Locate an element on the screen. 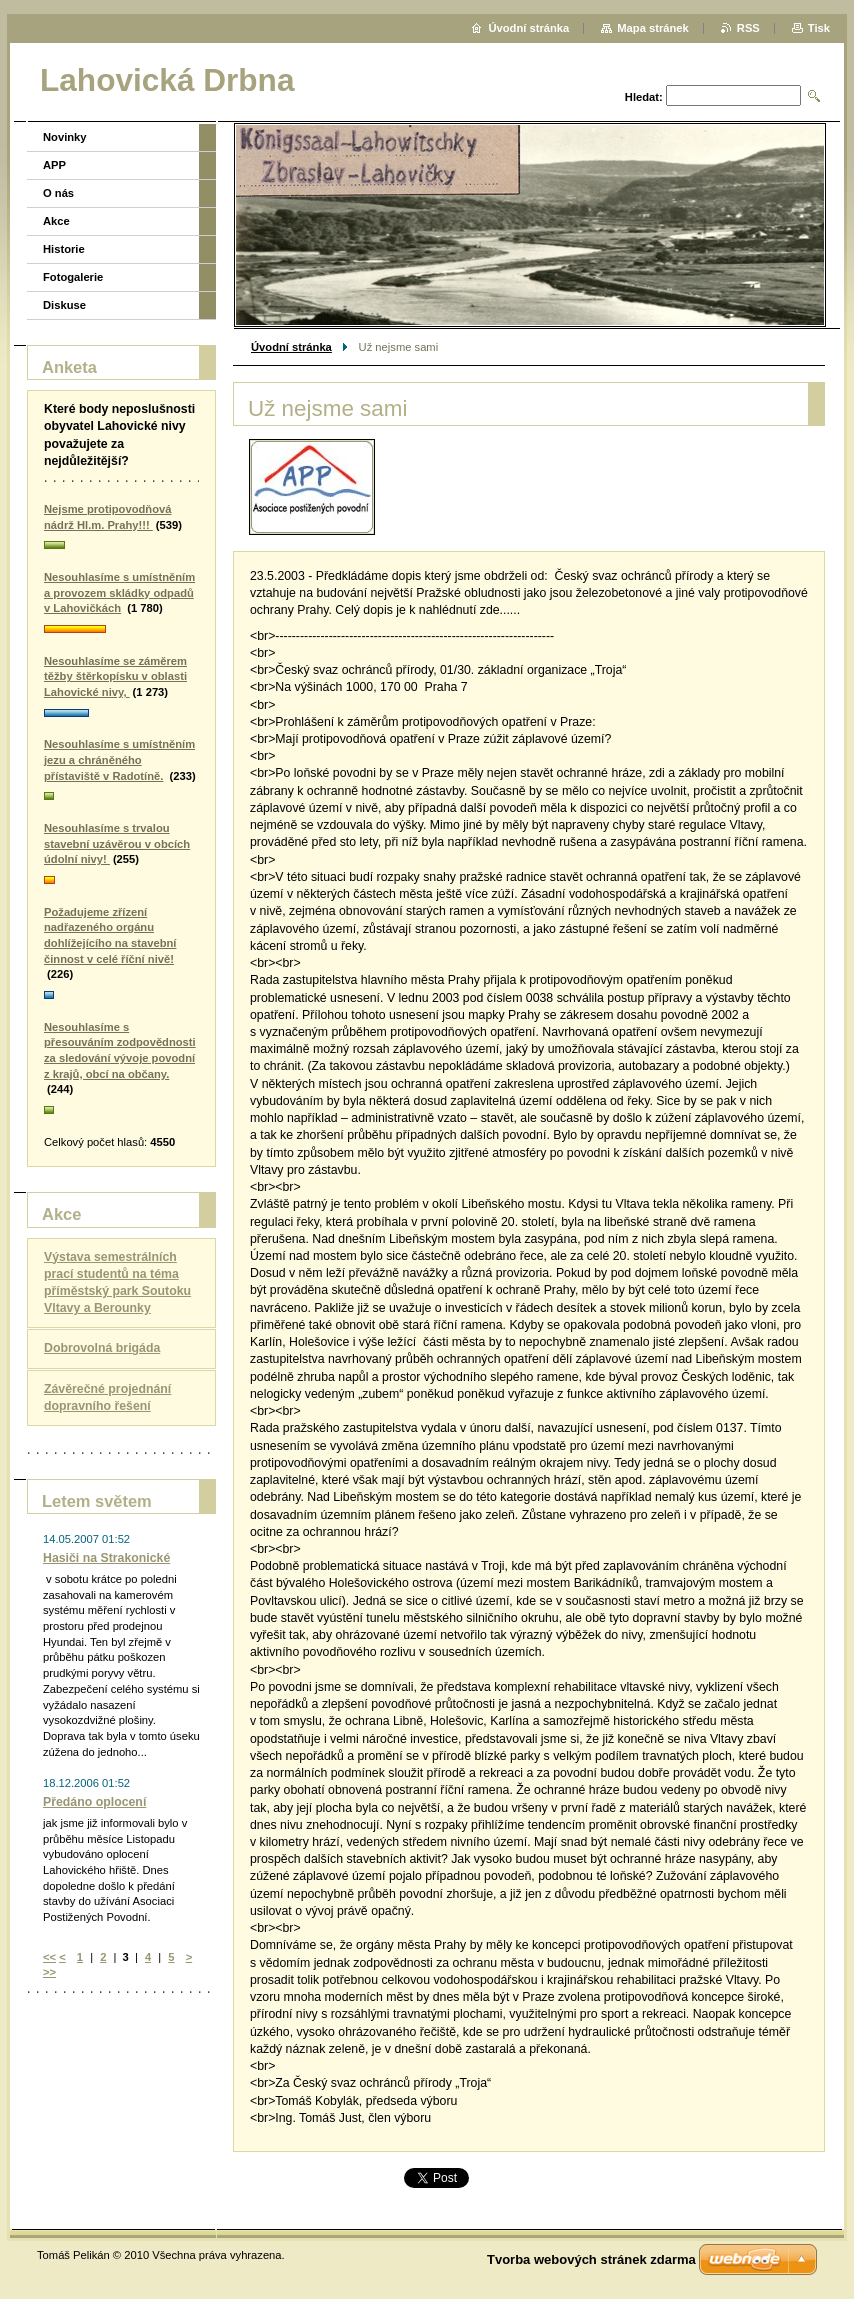 This screenshot has width=854, height=2299. Nesouhlasíme s trvalou stavební uzávěrou v obcích údolní nivy! is located at coordinates (117, 843).